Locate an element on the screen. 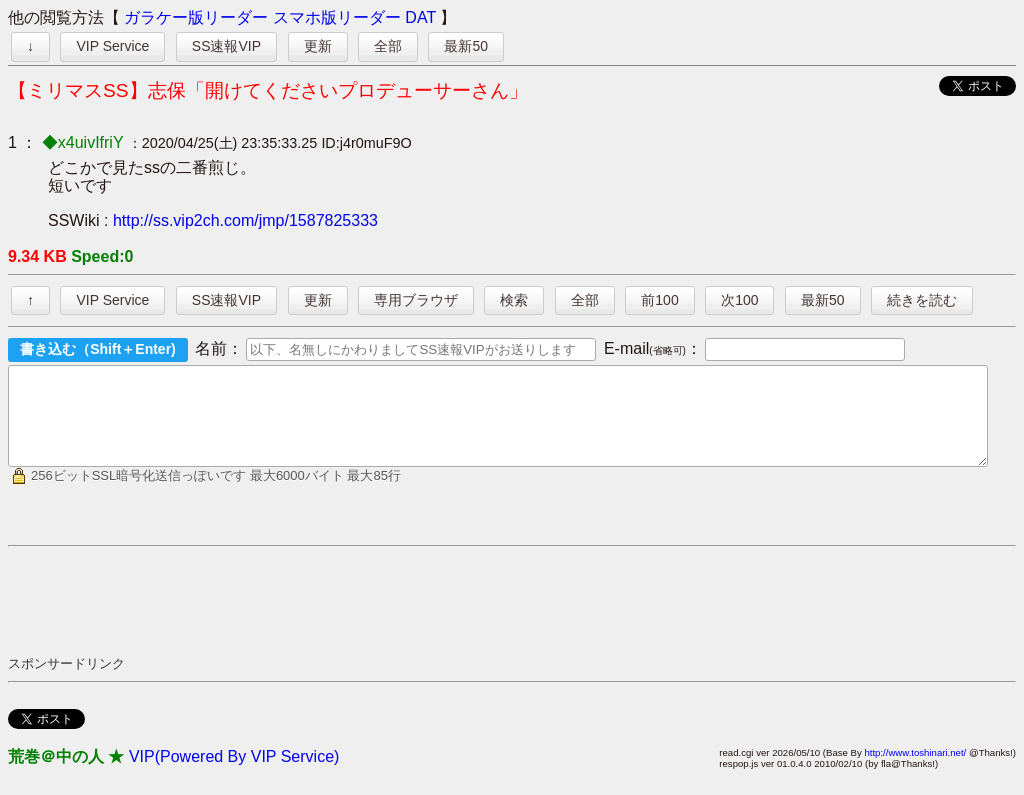 This screenshot has width=1024, height=795. VIP Service is located at coordinates (112, 46).